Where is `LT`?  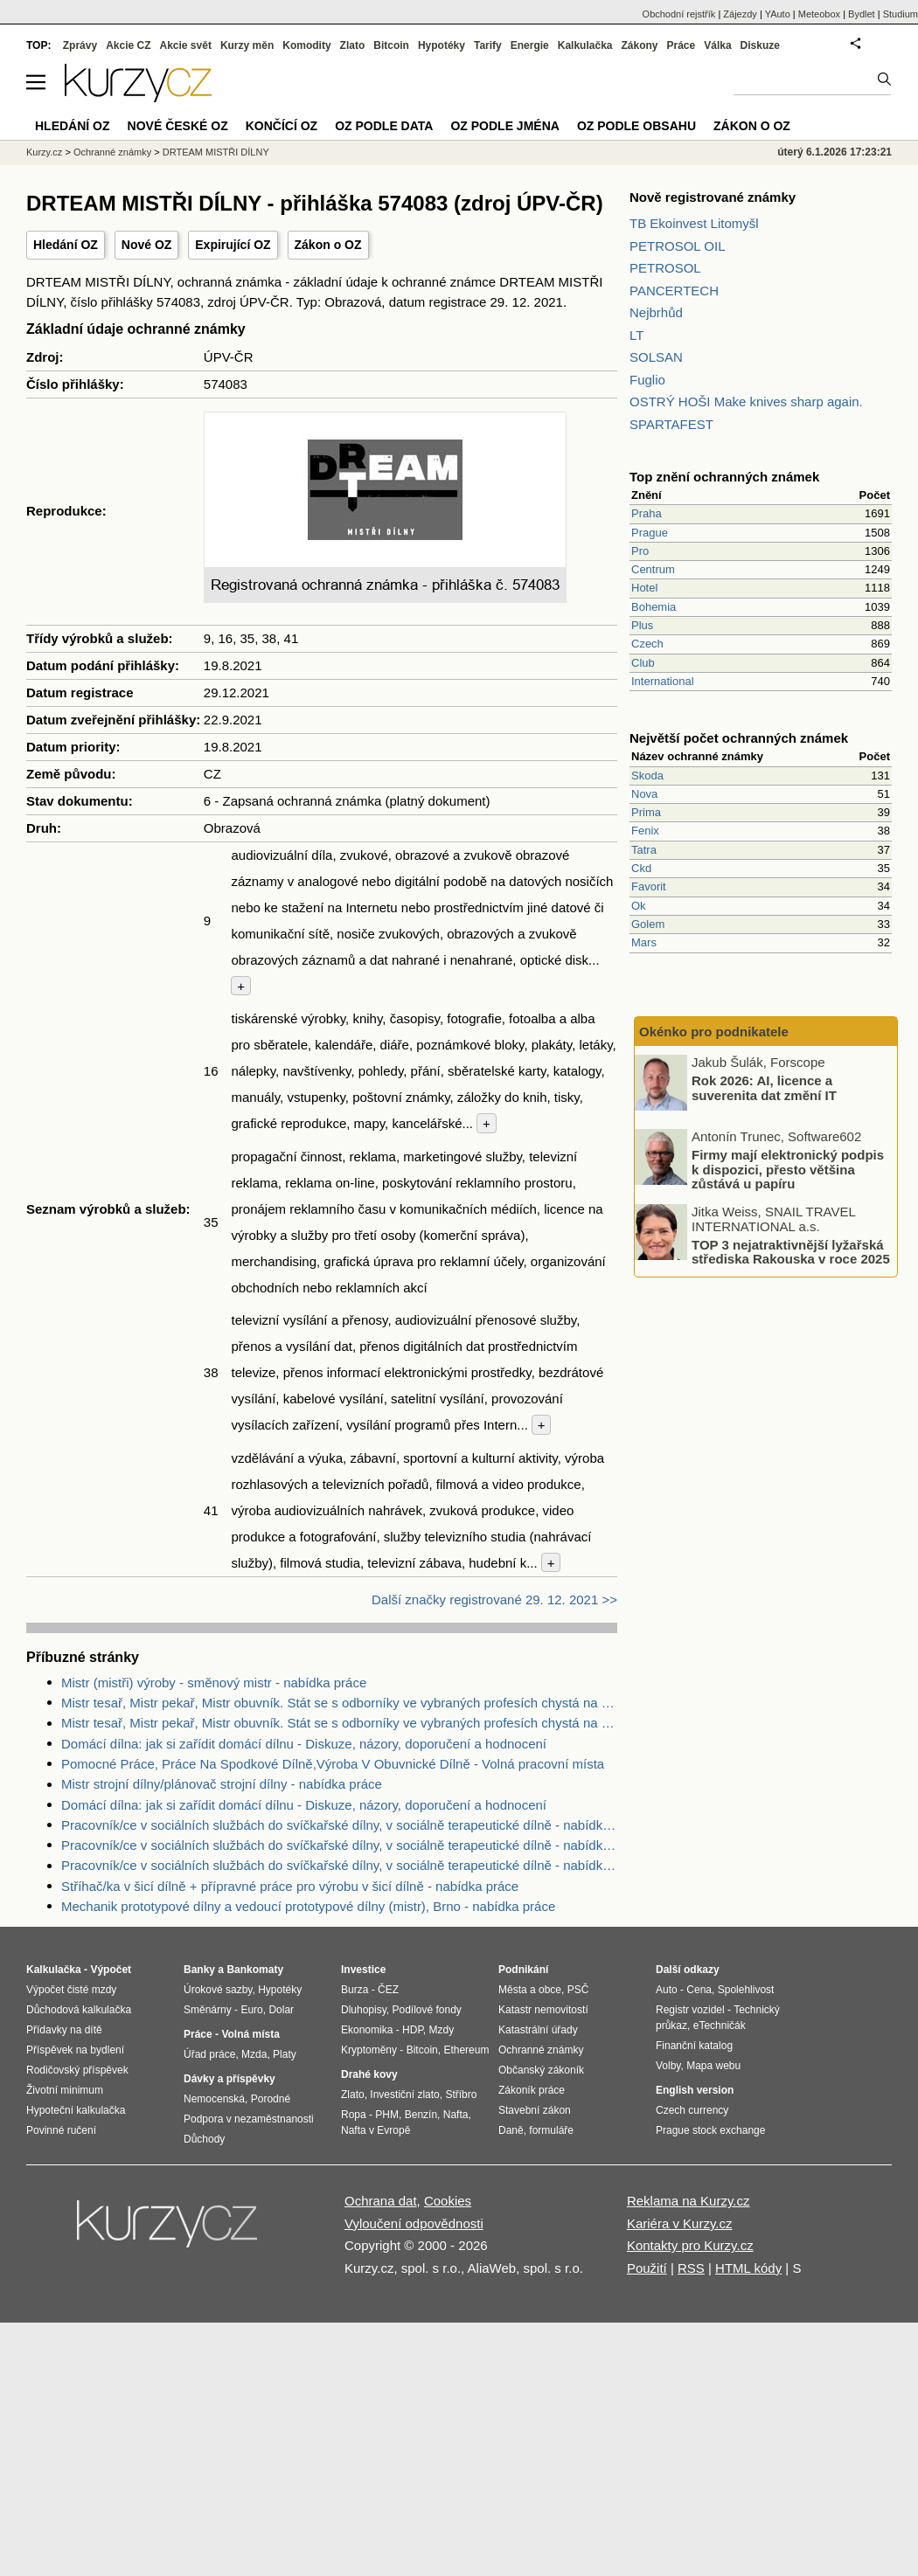
LT is located at coordinates (636, 335).